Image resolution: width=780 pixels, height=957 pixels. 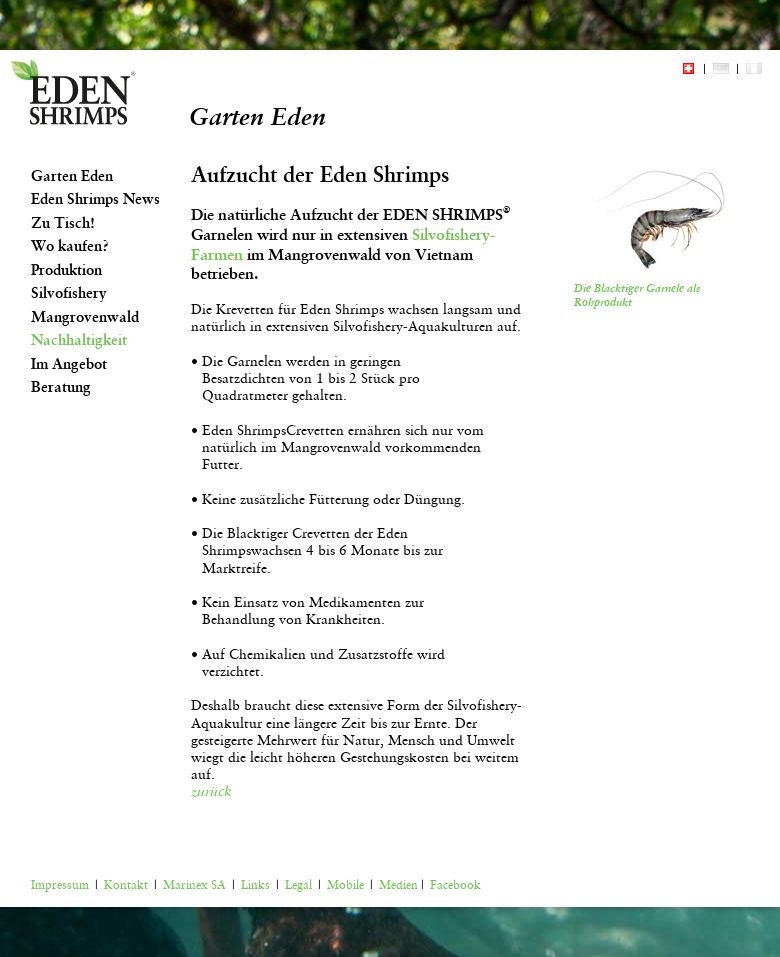 What do you see at coordinates (126, 885) in the screenshot?
I see `Kontakt` at bounding box center [126, 885].